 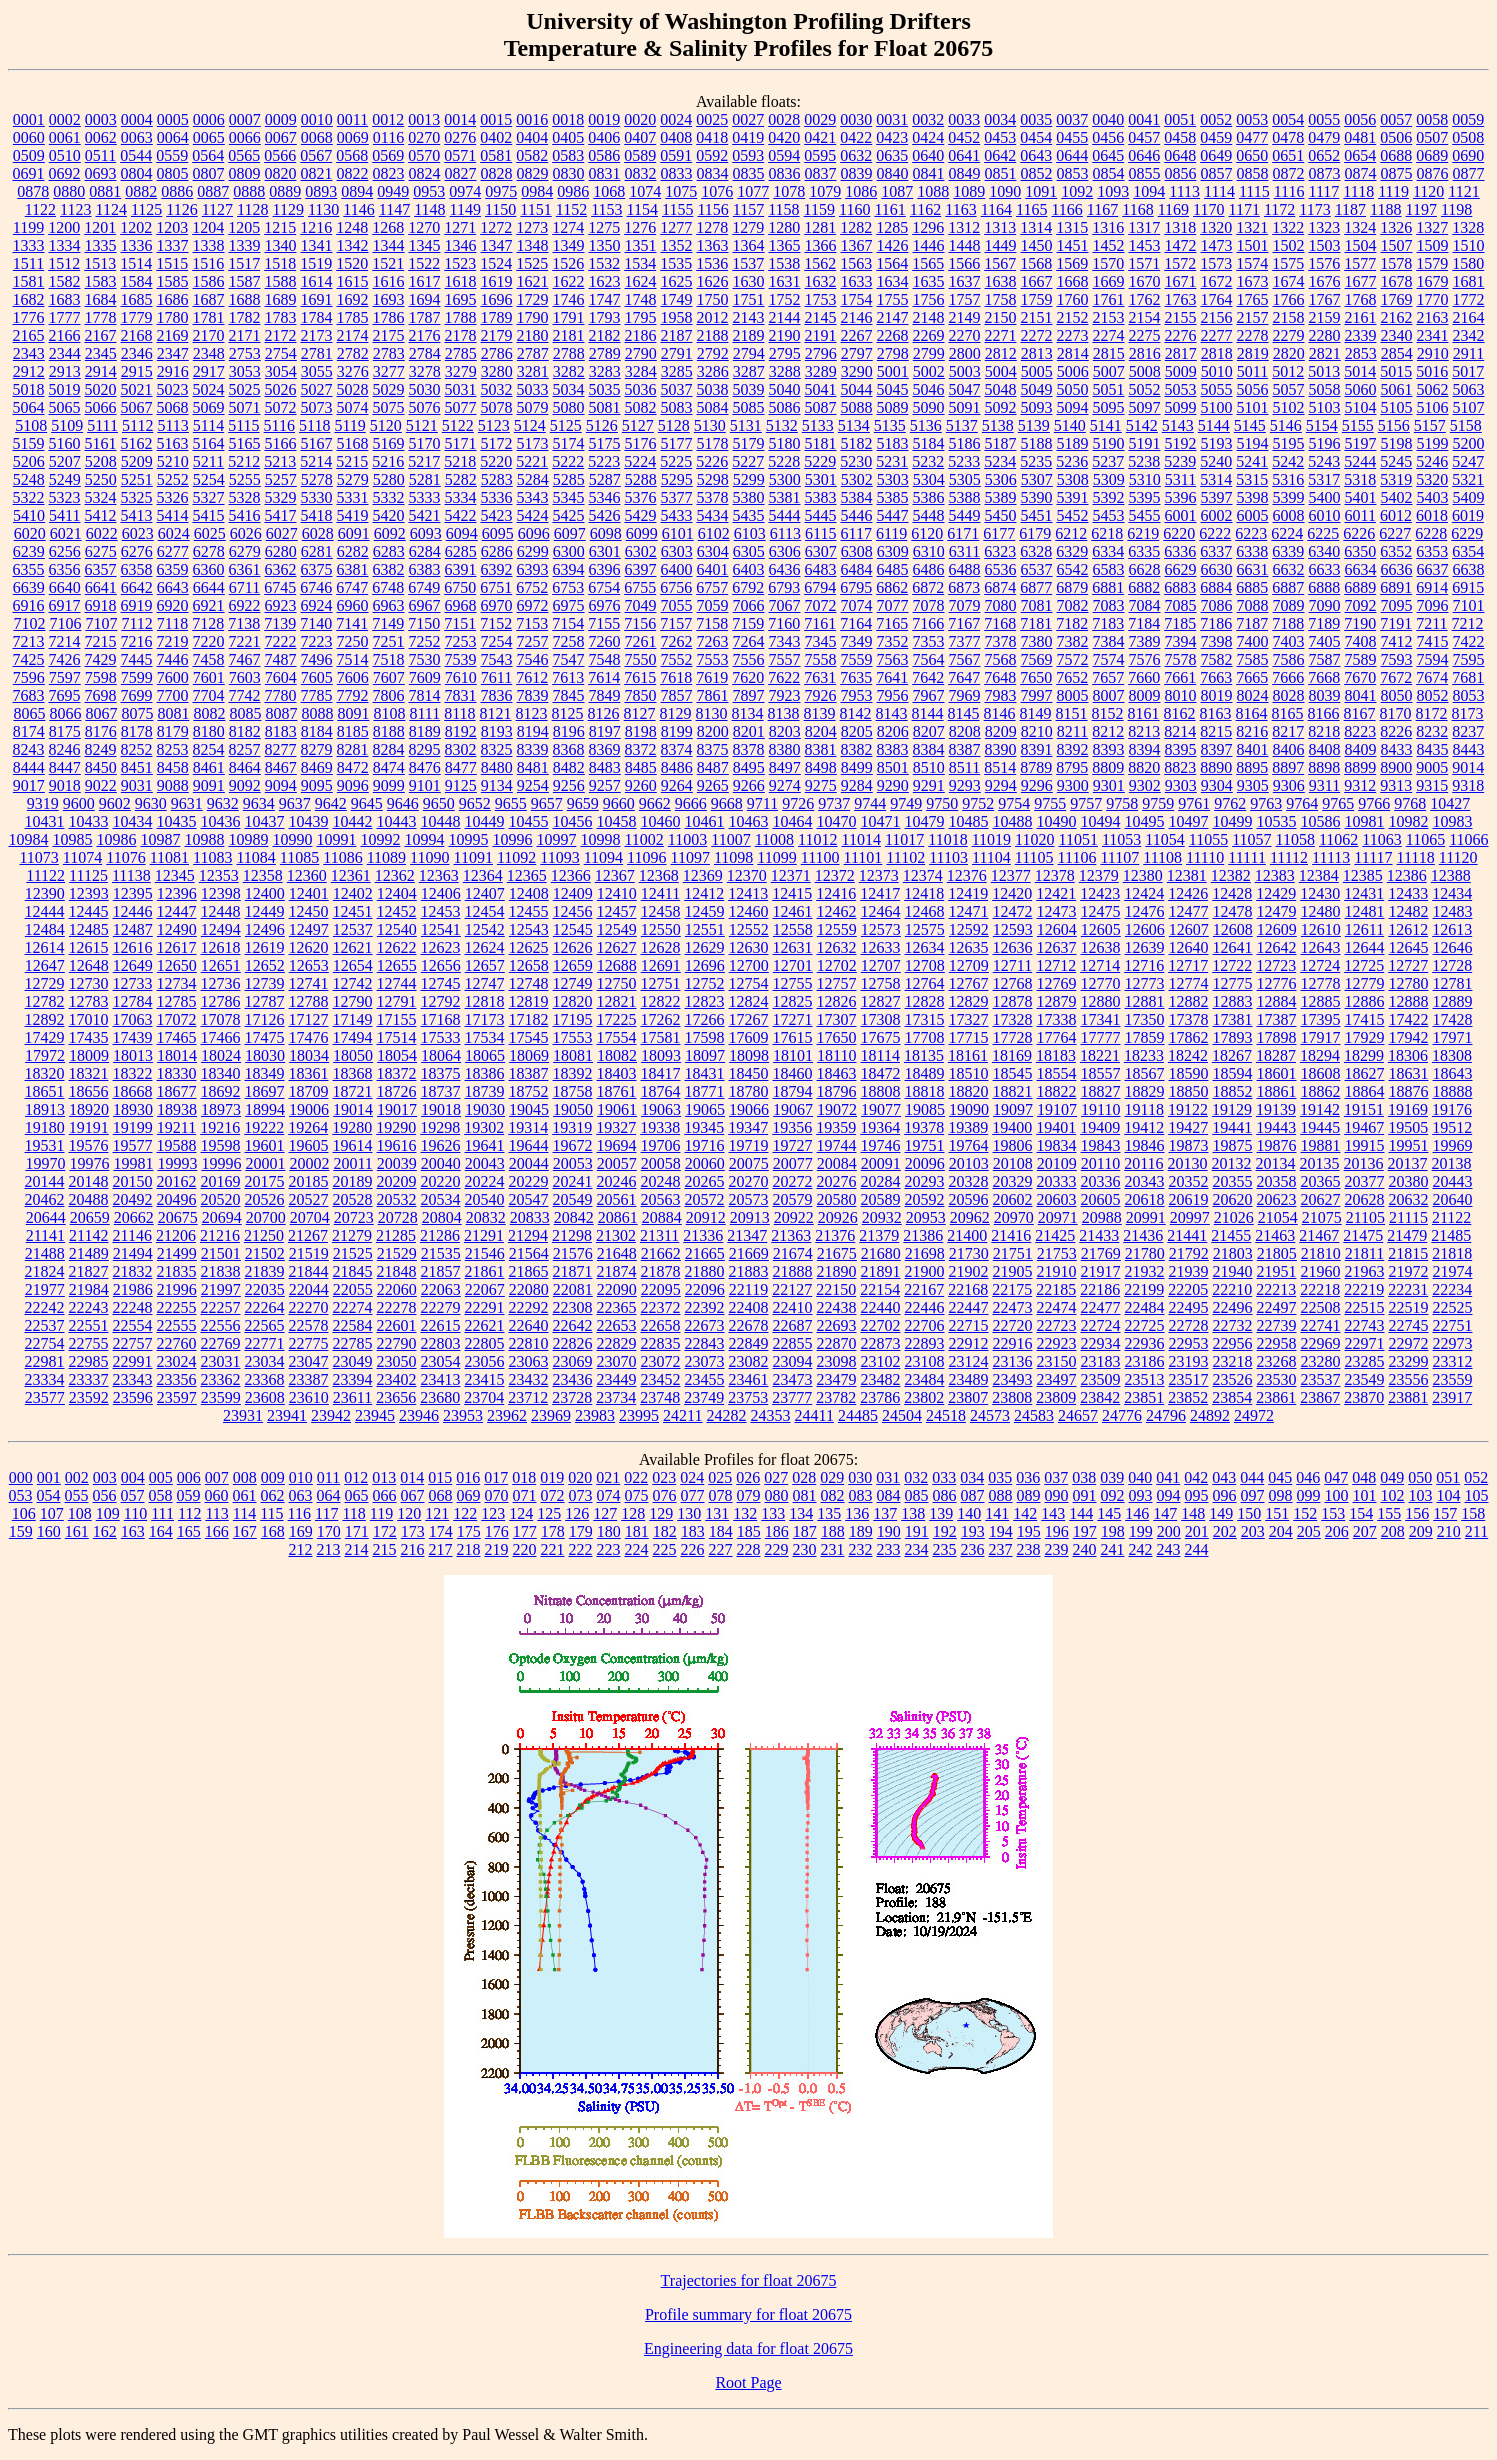 What do you see at coordinates (317, 407) in the screenshot?
I see `5073` at bounding box center [317, 407].